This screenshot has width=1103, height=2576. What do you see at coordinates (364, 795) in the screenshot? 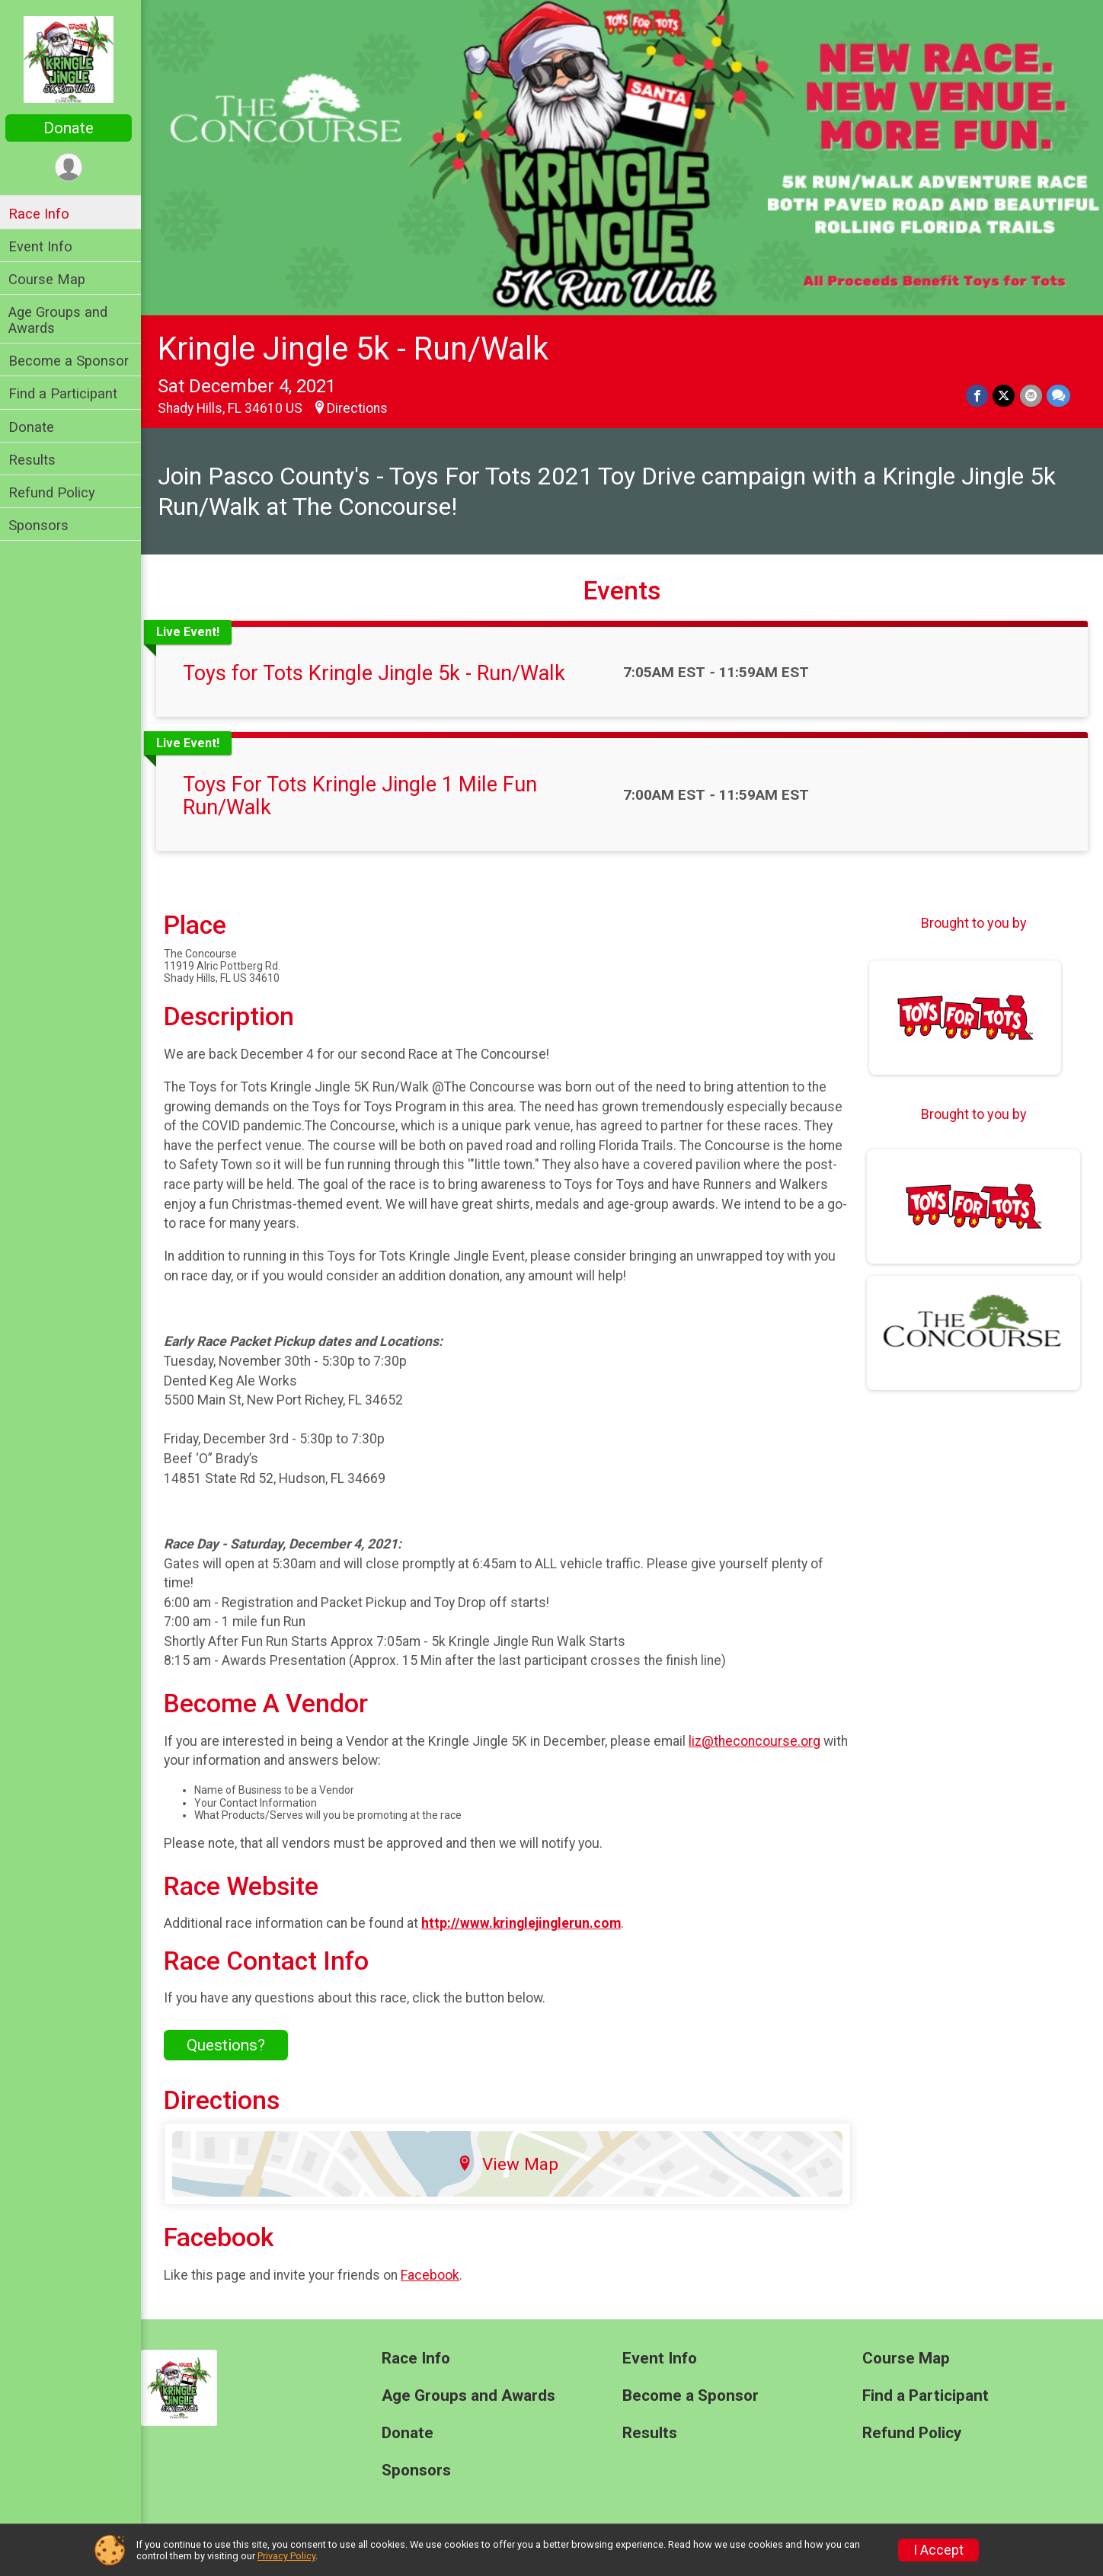
I see `Toys For Tots Kringle Jingle 1 Mile Fun Run/Walk` at bounding box center [364, 795].